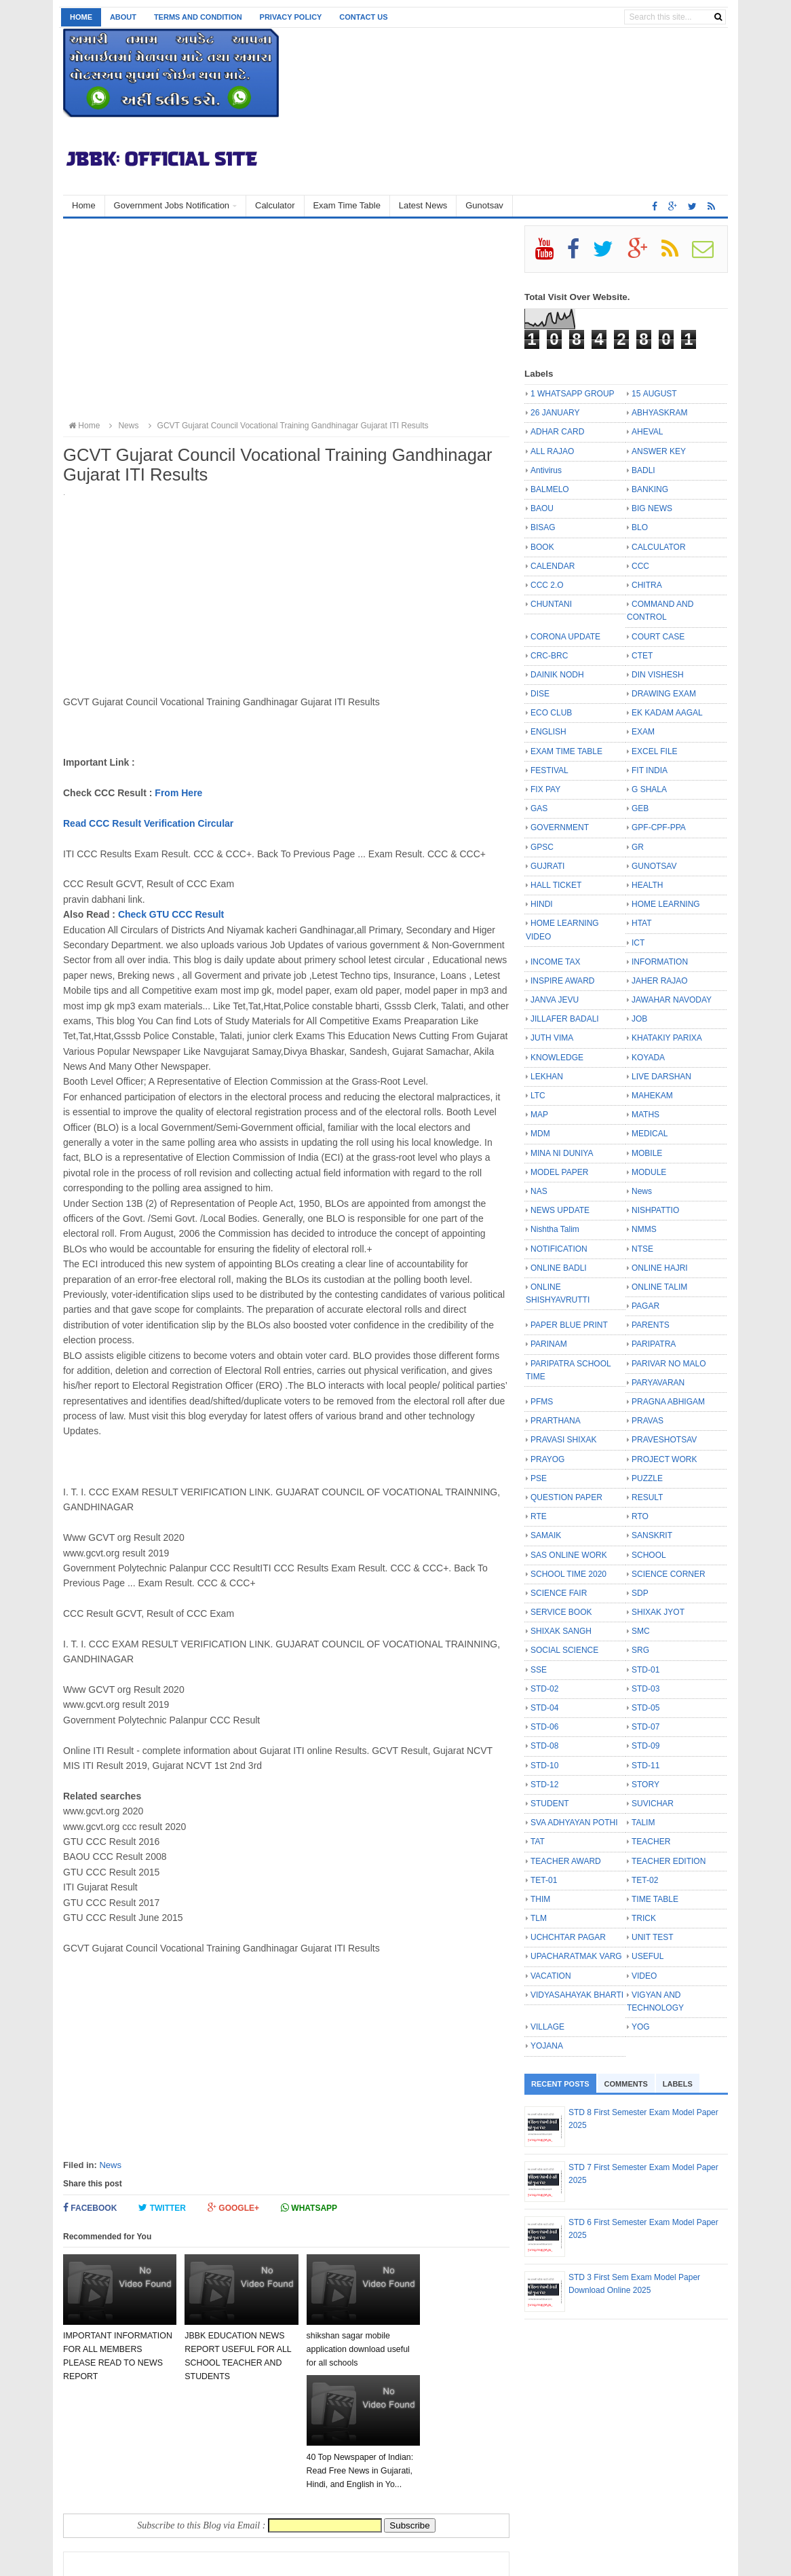 Image resolution: width=791 pixels, height=2576 pixels. What do you see at coordinates (537, 1095) in the screenshot?
I see `LTC` at bounding box center [537, 1095].